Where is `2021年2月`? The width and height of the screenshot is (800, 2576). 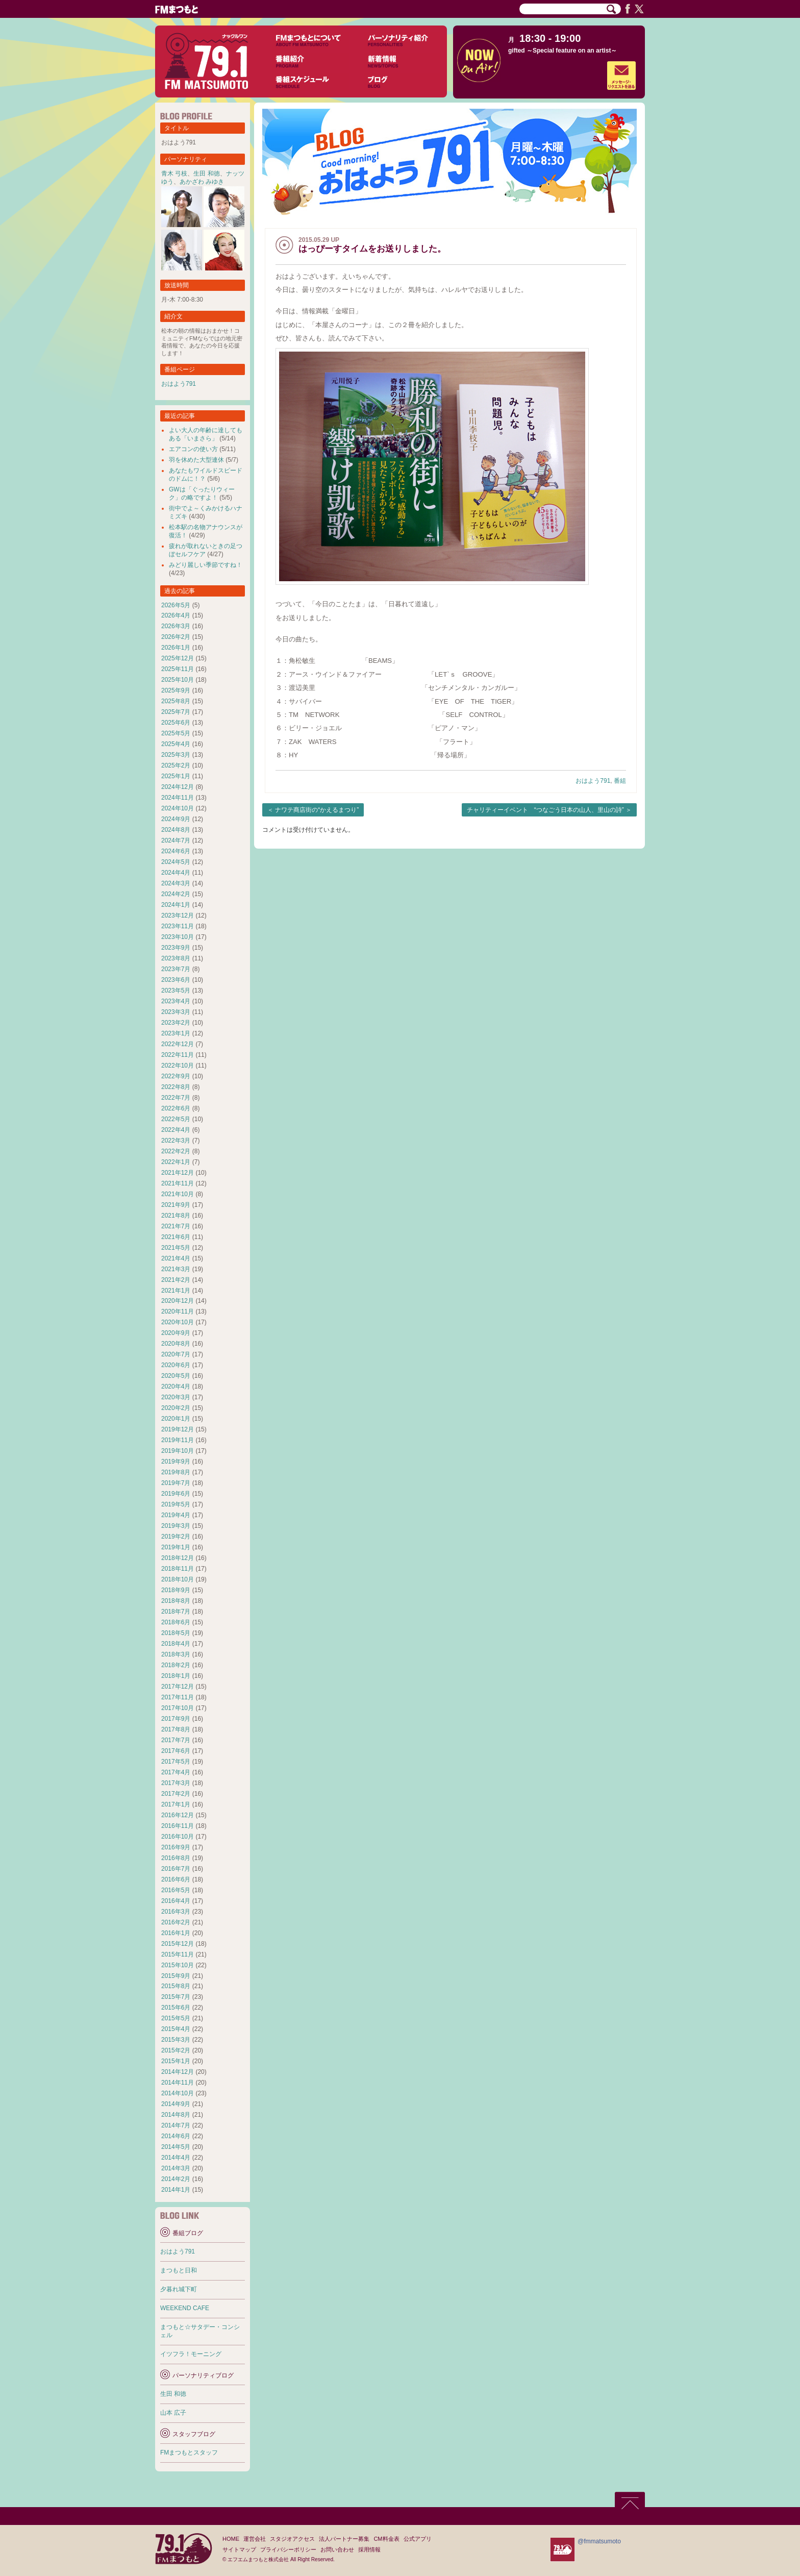
2021年2月 is located at coordinates (175, 1279).